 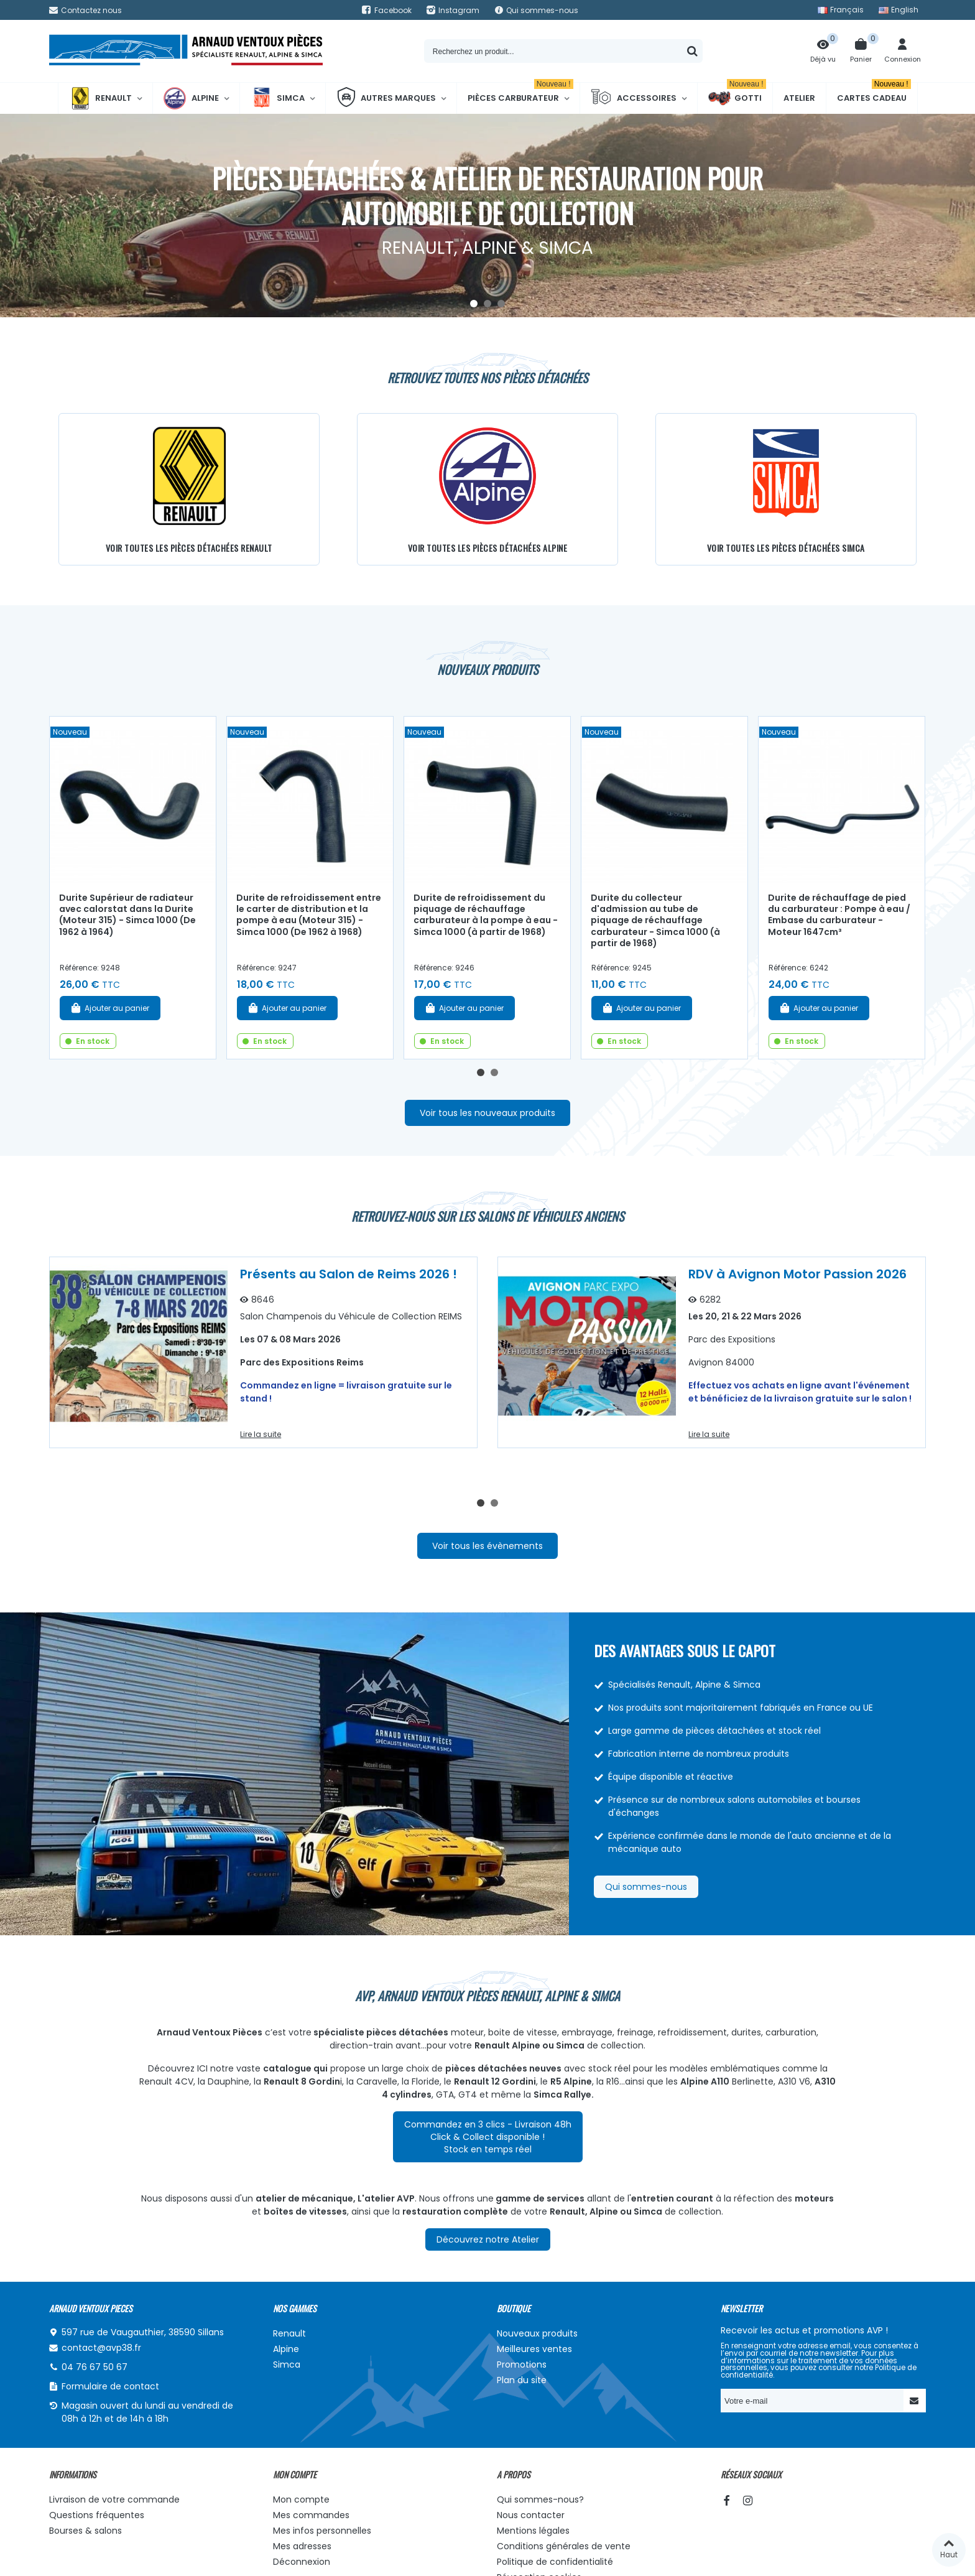 What do you see at coordinates (301, 2499) in the screenshot?
I see `Mon compte` at bounding box center [301, 2499].